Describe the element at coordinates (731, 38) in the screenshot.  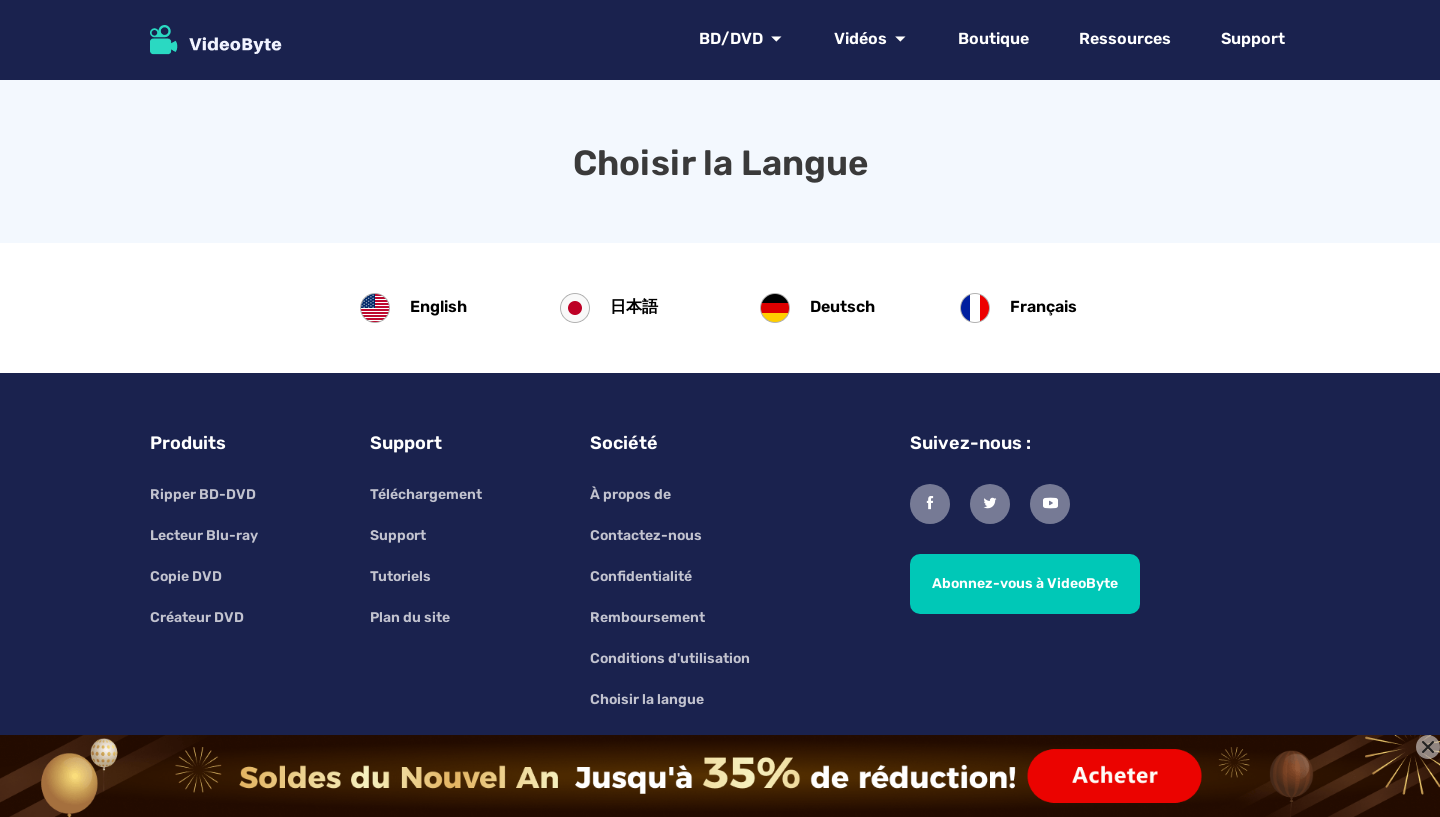
I see `BD/DVD` at that location.